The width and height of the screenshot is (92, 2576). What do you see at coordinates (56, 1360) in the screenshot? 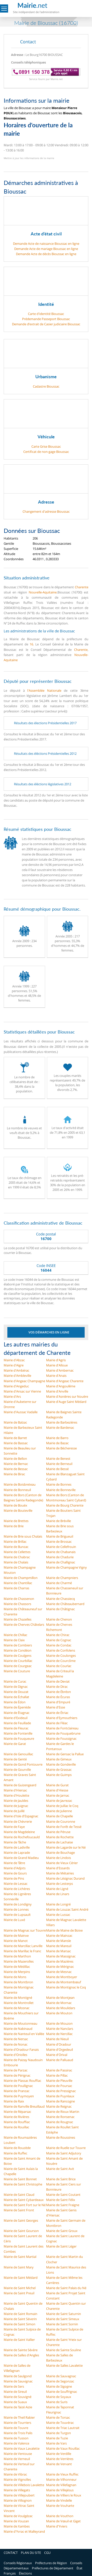
I see `Mairie d'Agris` at bounding box center [56, 1360].